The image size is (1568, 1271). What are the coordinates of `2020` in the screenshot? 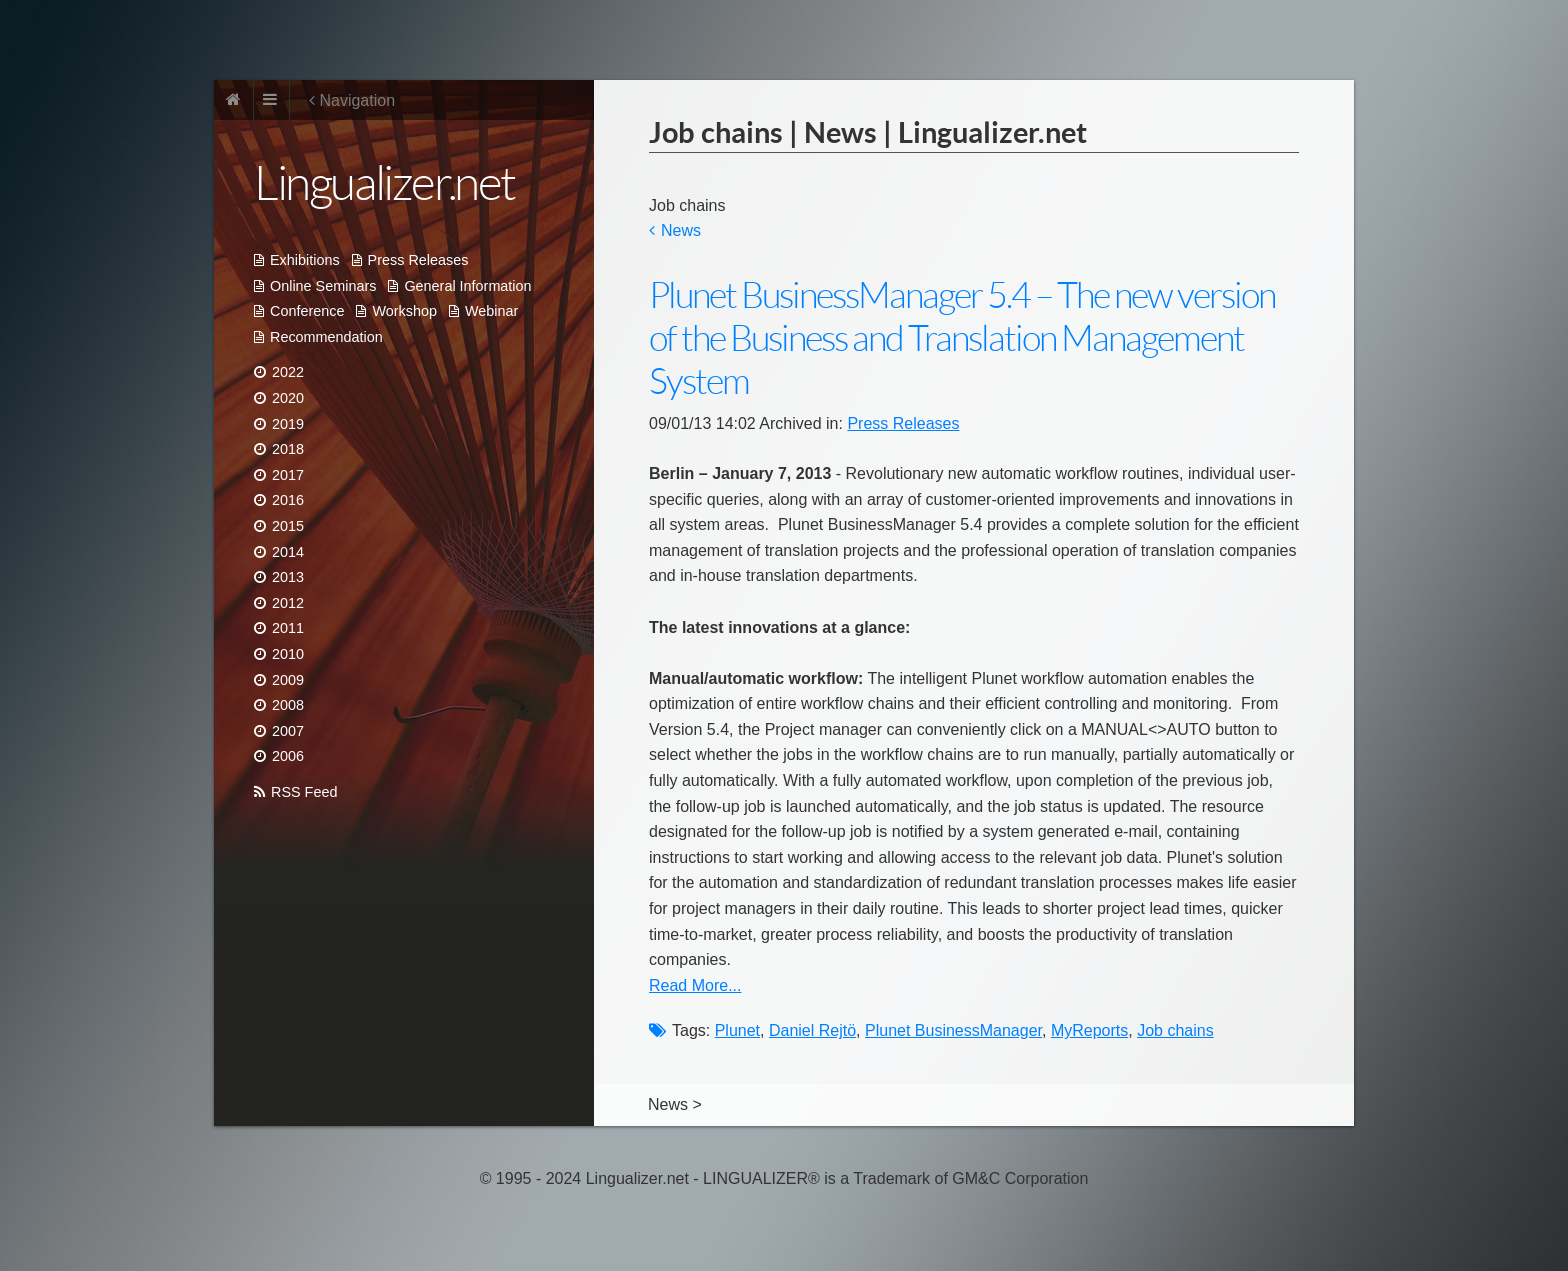 It's located at (288, 398).